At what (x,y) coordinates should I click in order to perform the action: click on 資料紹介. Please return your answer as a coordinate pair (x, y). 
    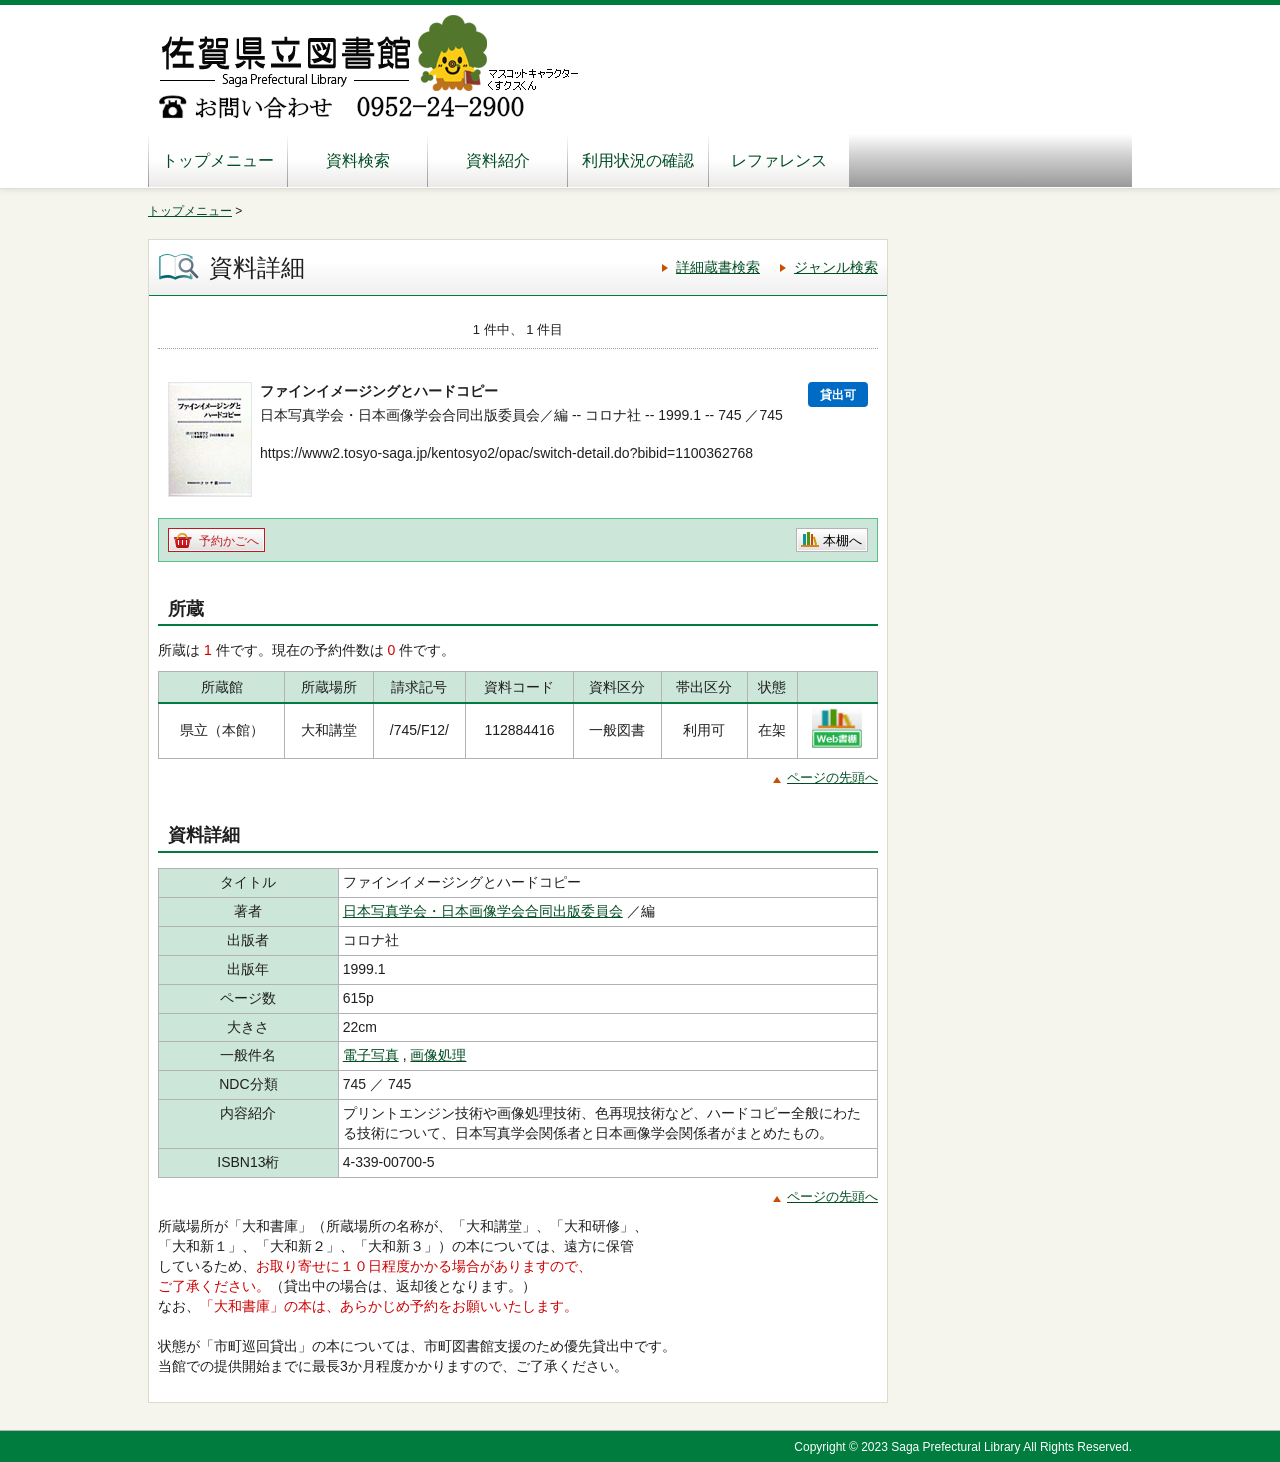
    Looking at the image, I should click on (498, 160).